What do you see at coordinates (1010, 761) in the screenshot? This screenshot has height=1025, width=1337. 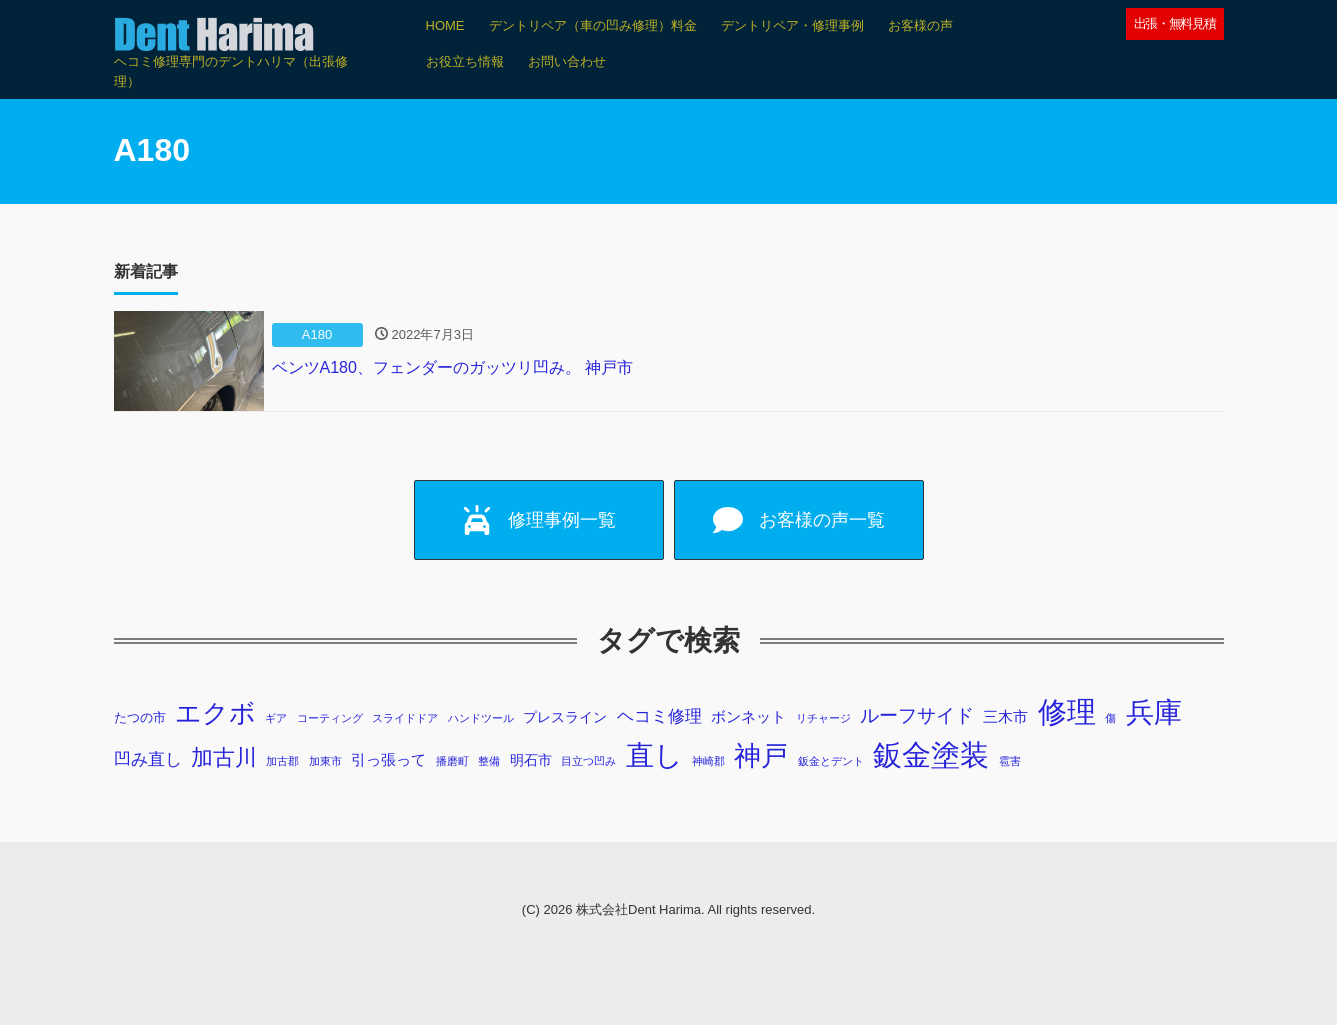 I see `雹害 [雹害 (1個の項目)]` at bounding box center [1010, 761].